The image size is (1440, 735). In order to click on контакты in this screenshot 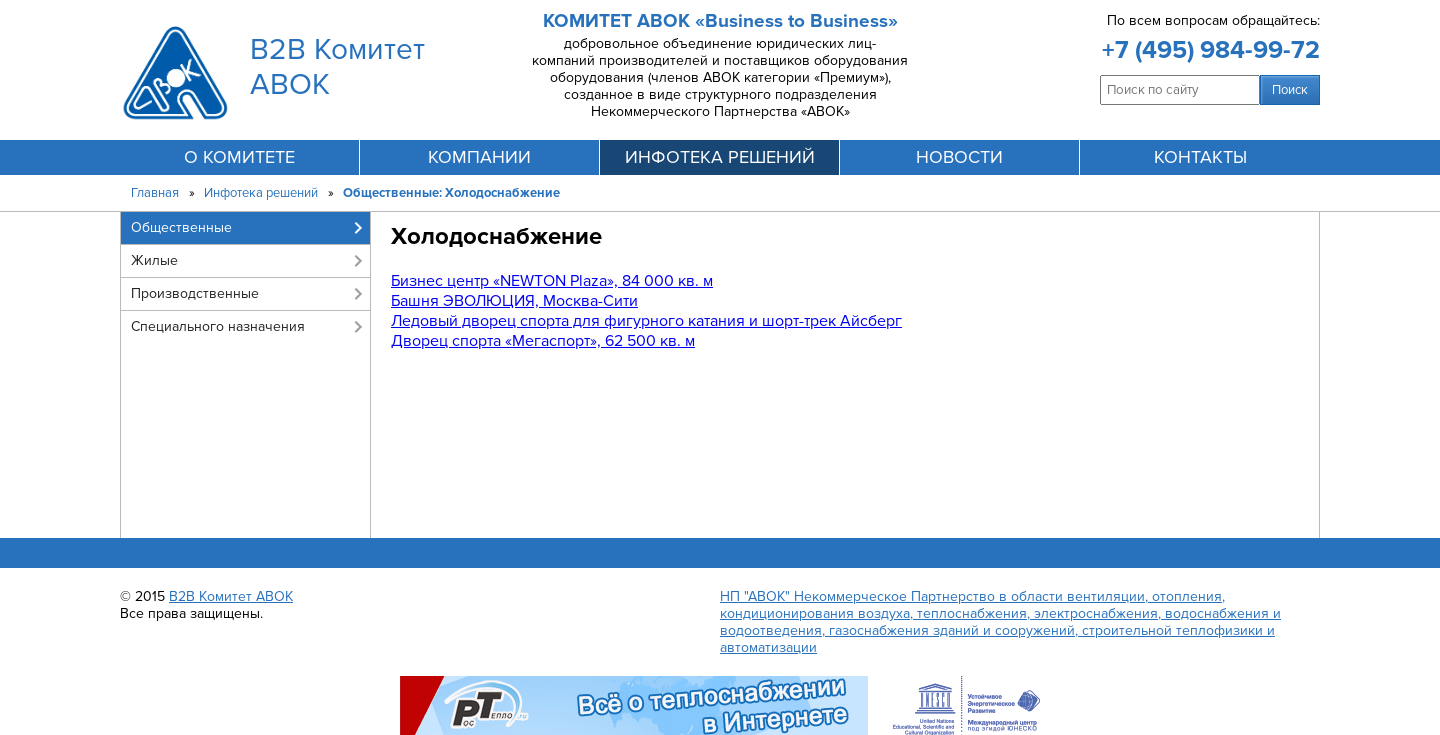, I will do `click(1200, 157)`.